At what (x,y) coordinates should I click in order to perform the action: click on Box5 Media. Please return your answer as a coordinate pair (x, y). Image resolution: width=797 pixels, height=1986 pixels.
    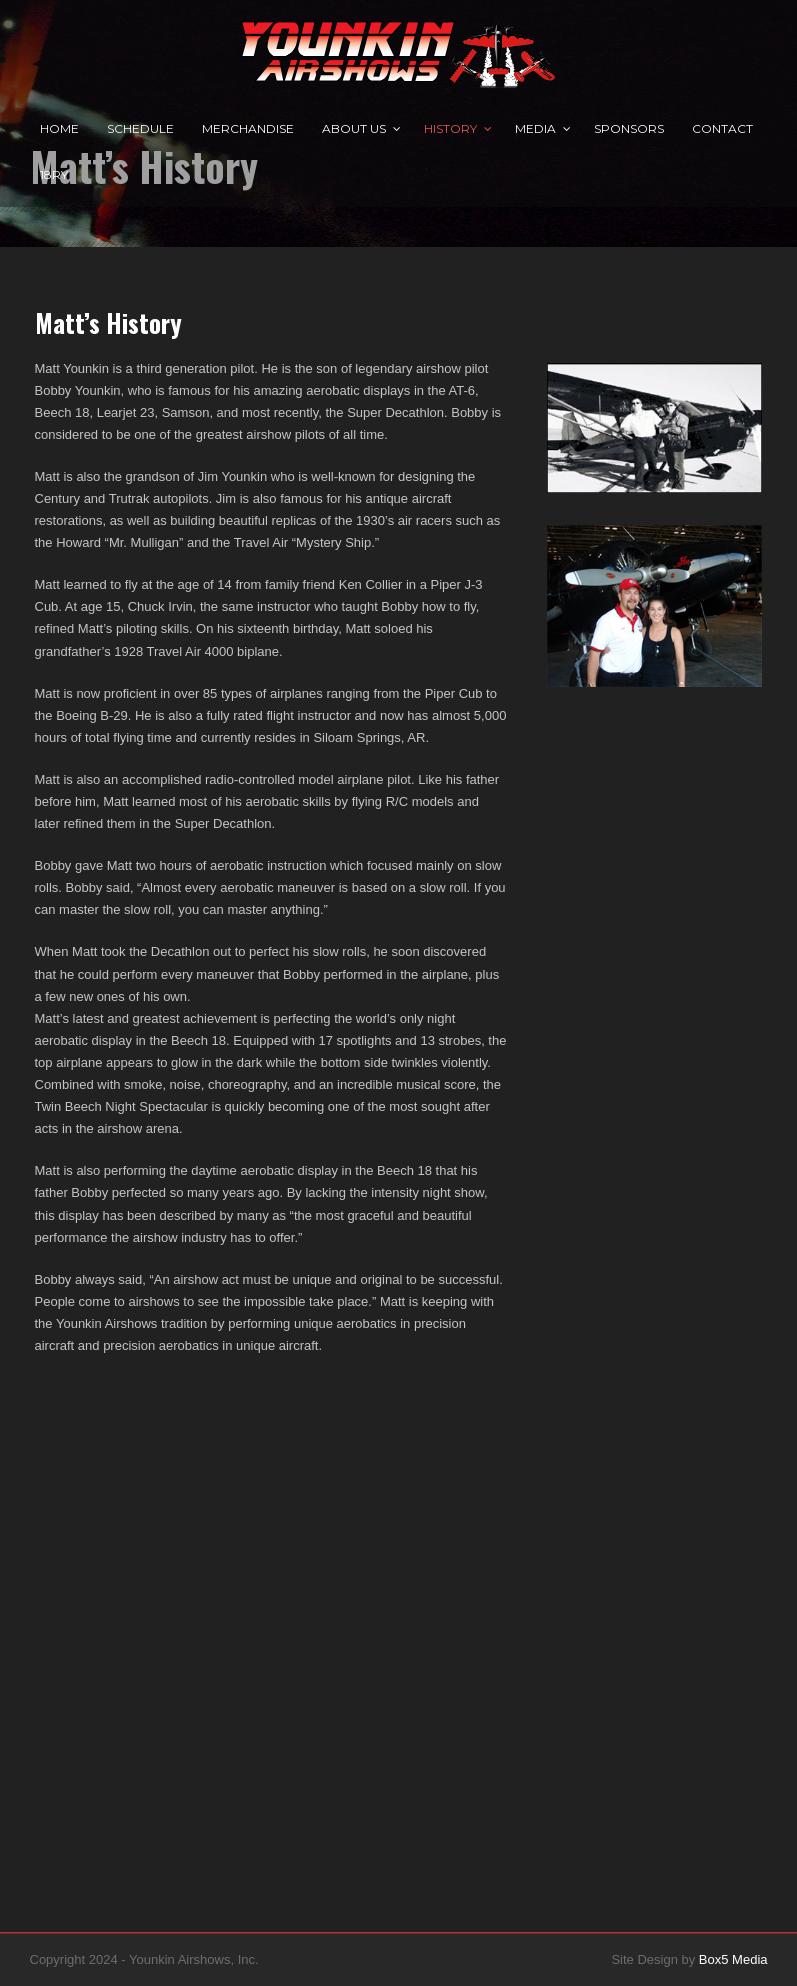
    Looking at the image, I should click on (733, 1959).